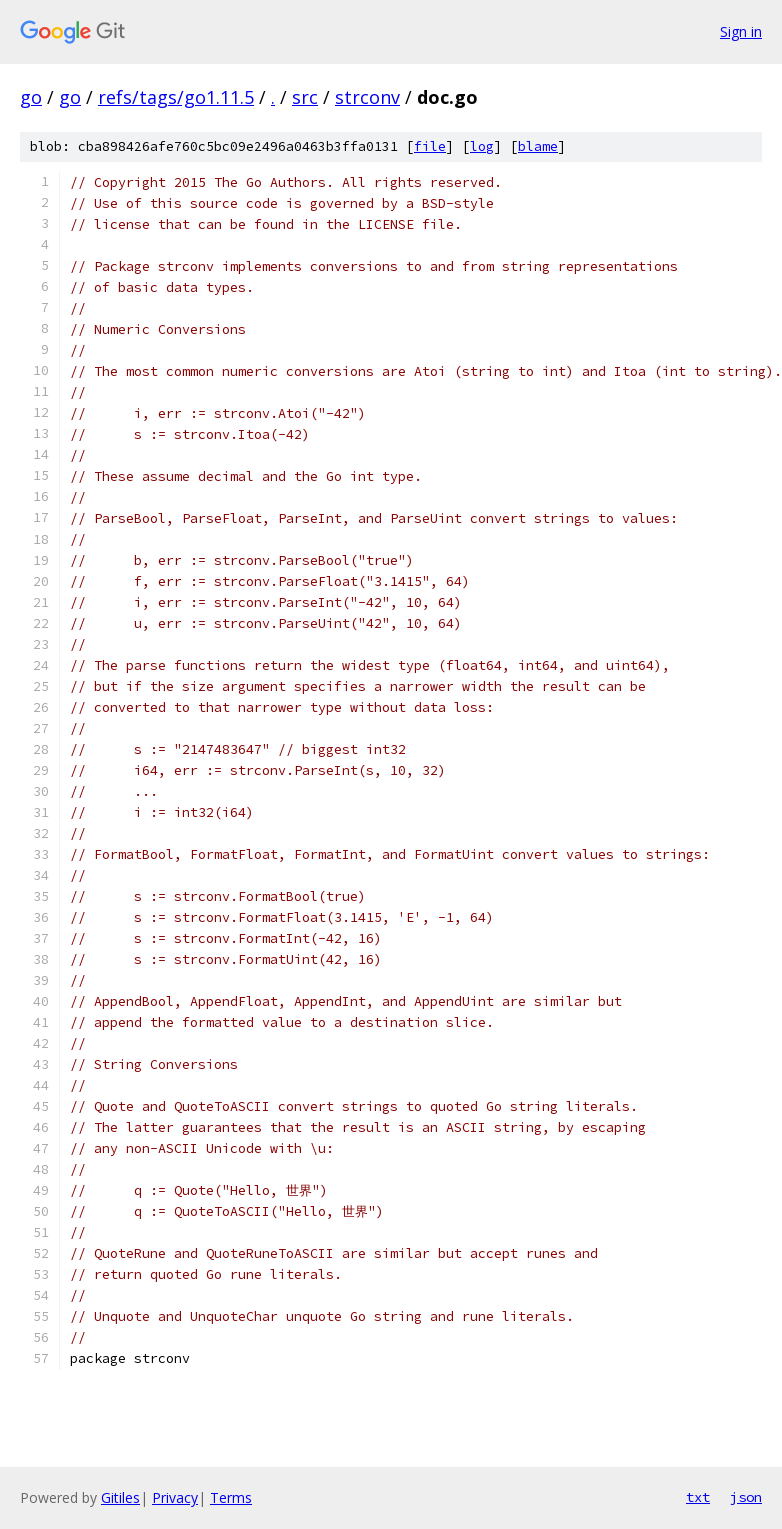 This screenshot has width=782, height=1529. Describe the element at coordinates (120, 1497) in the screenshot. I see `Gitiles` at that location.